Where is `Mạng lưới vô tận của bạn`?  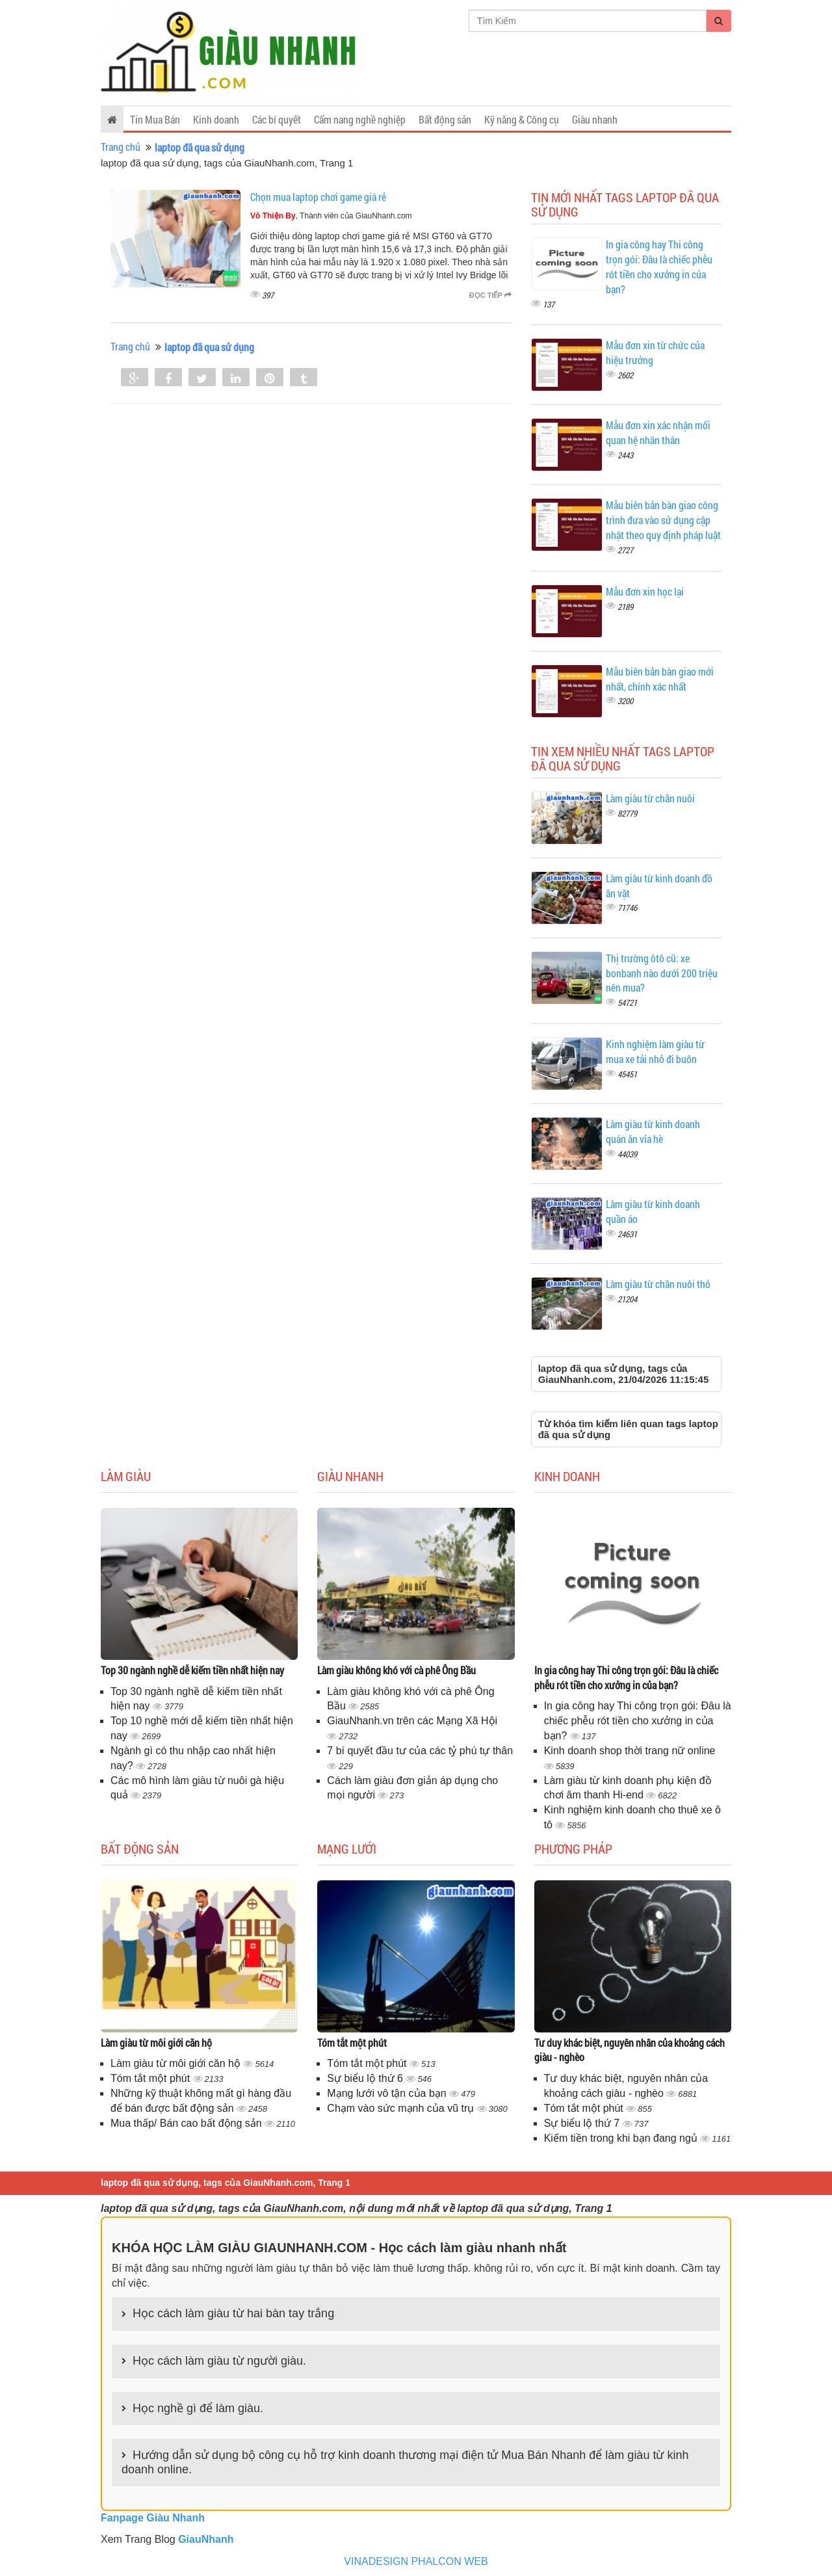
Mạng lưới vô tận của bạn is located at coordinates (388, 2093).